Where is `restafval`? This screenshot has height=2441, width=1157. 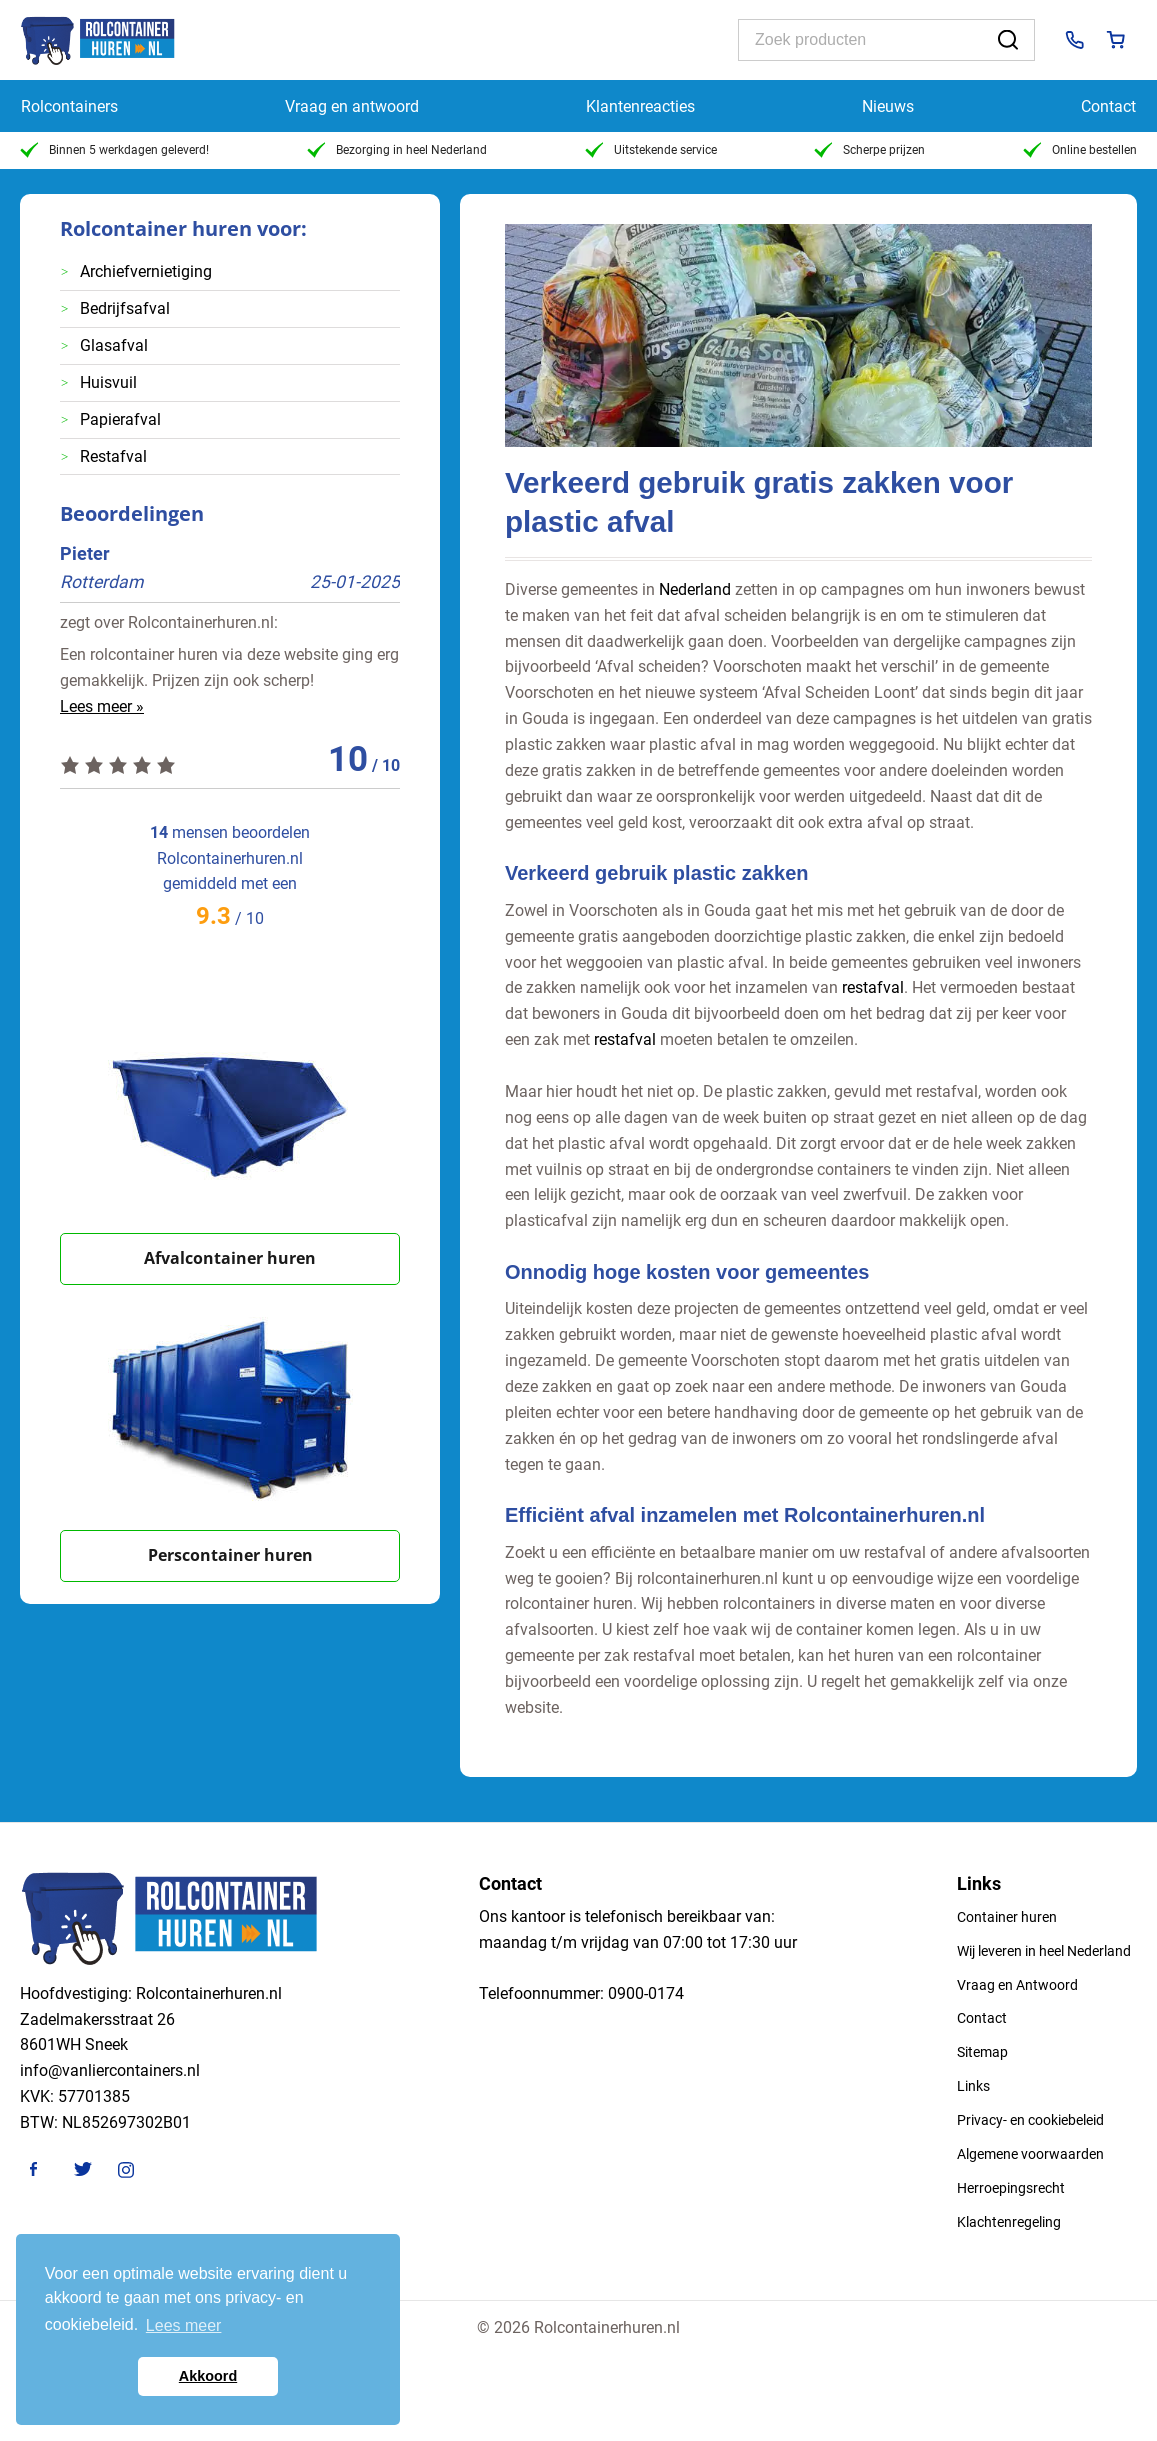 restafval is located at coordinates (873, 987).